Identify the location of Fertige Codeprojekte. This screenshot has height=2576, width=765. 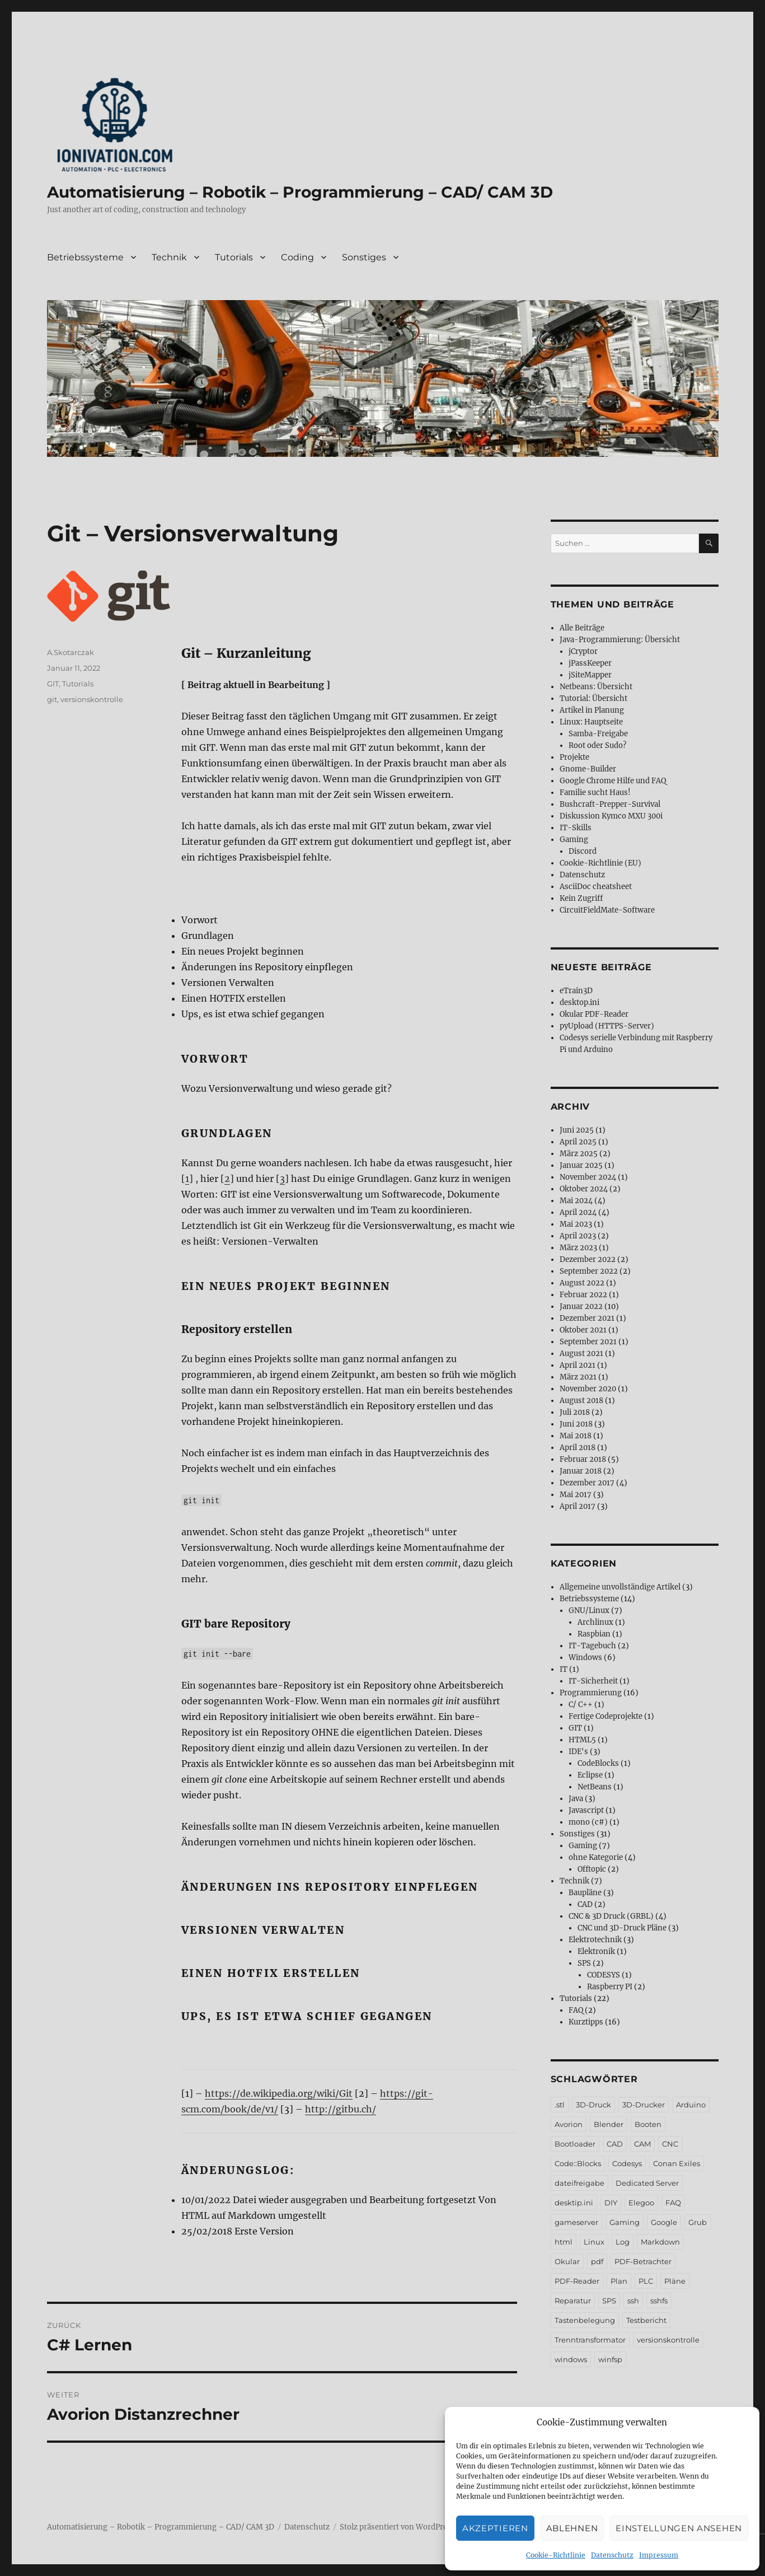
(605, 1716).